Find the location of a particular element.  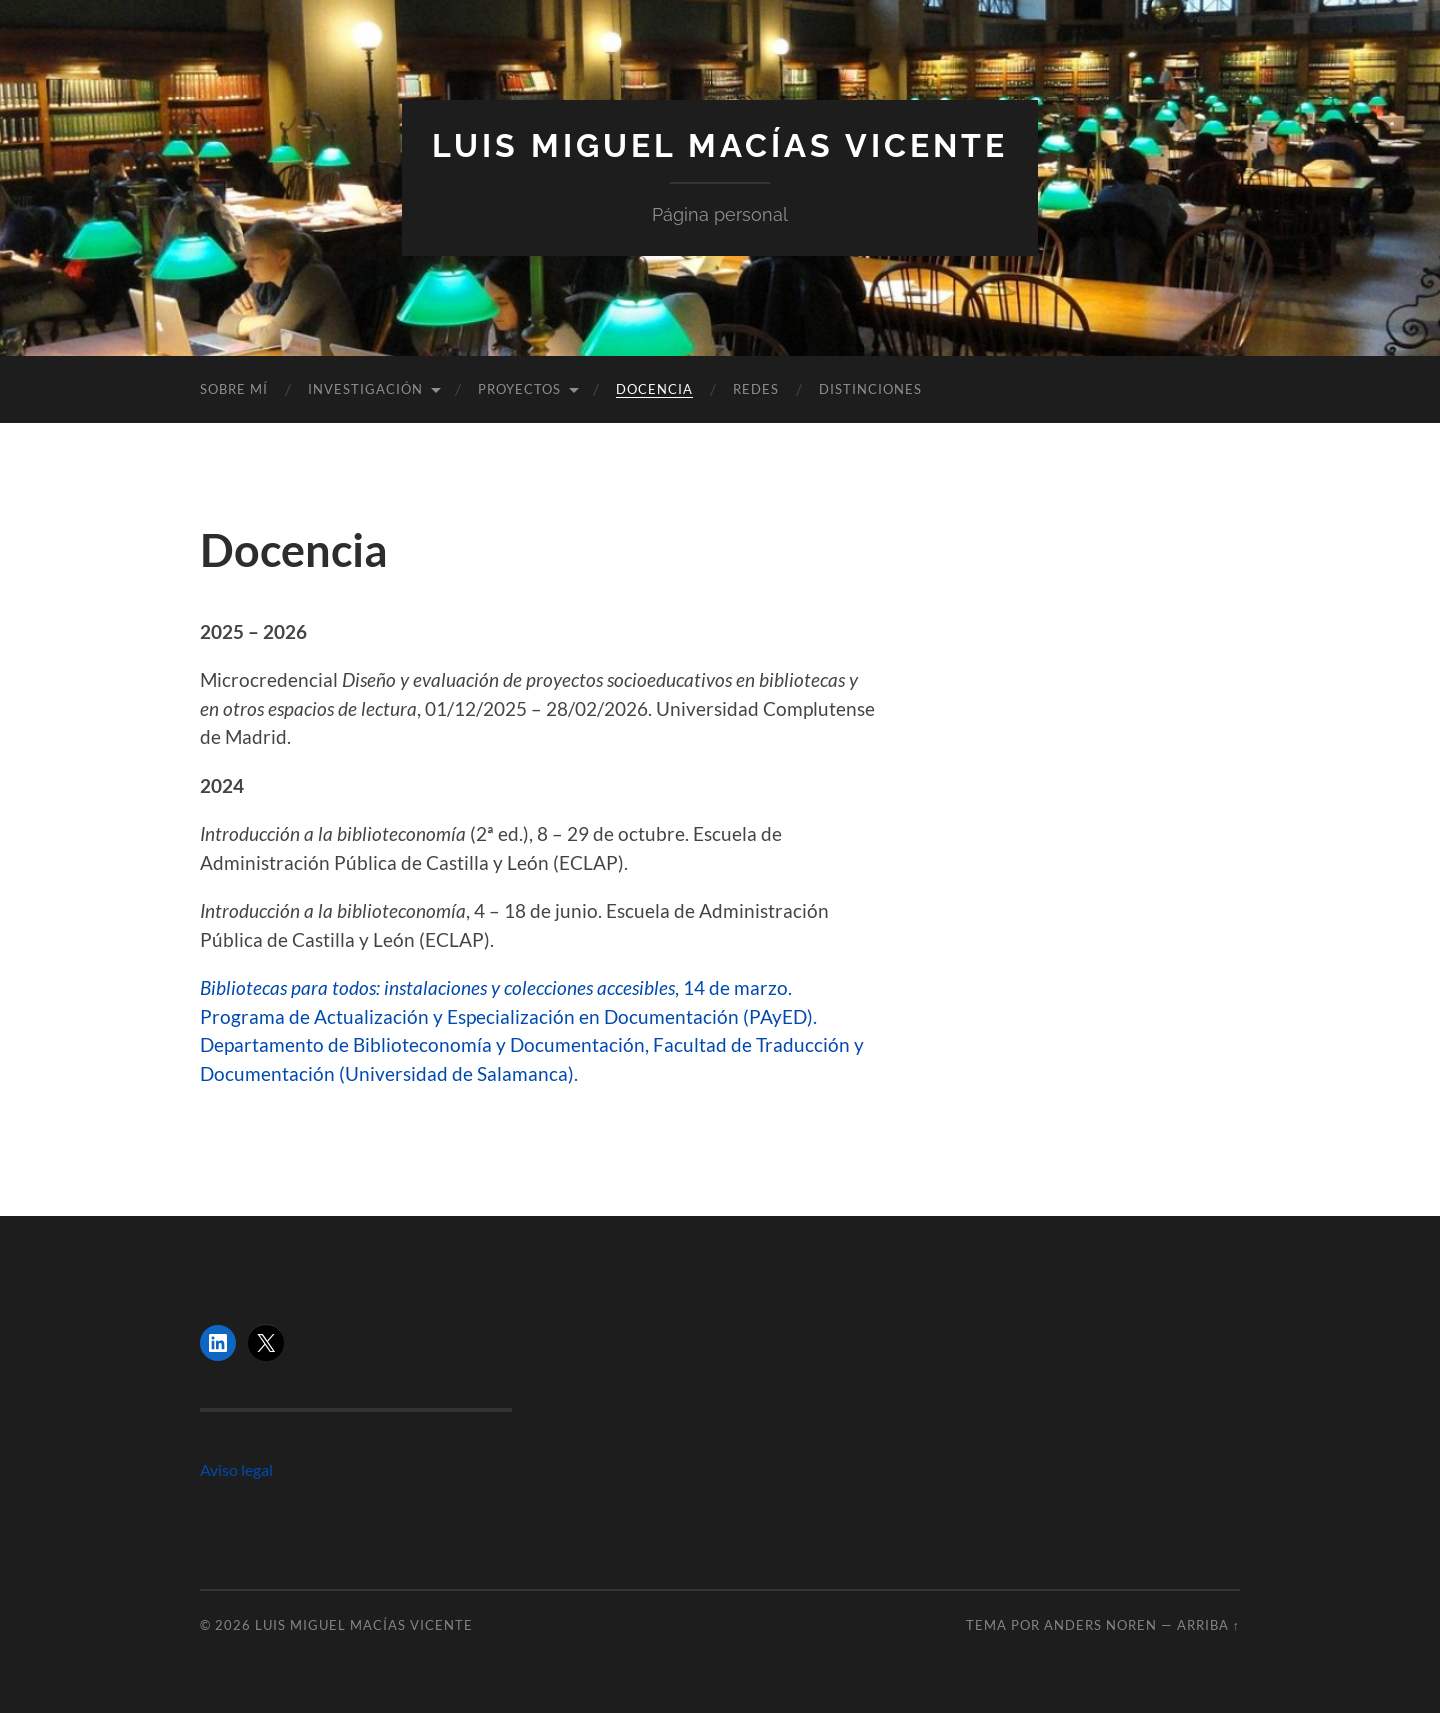

Anders Noren is located at coordinates (1100, 1625).